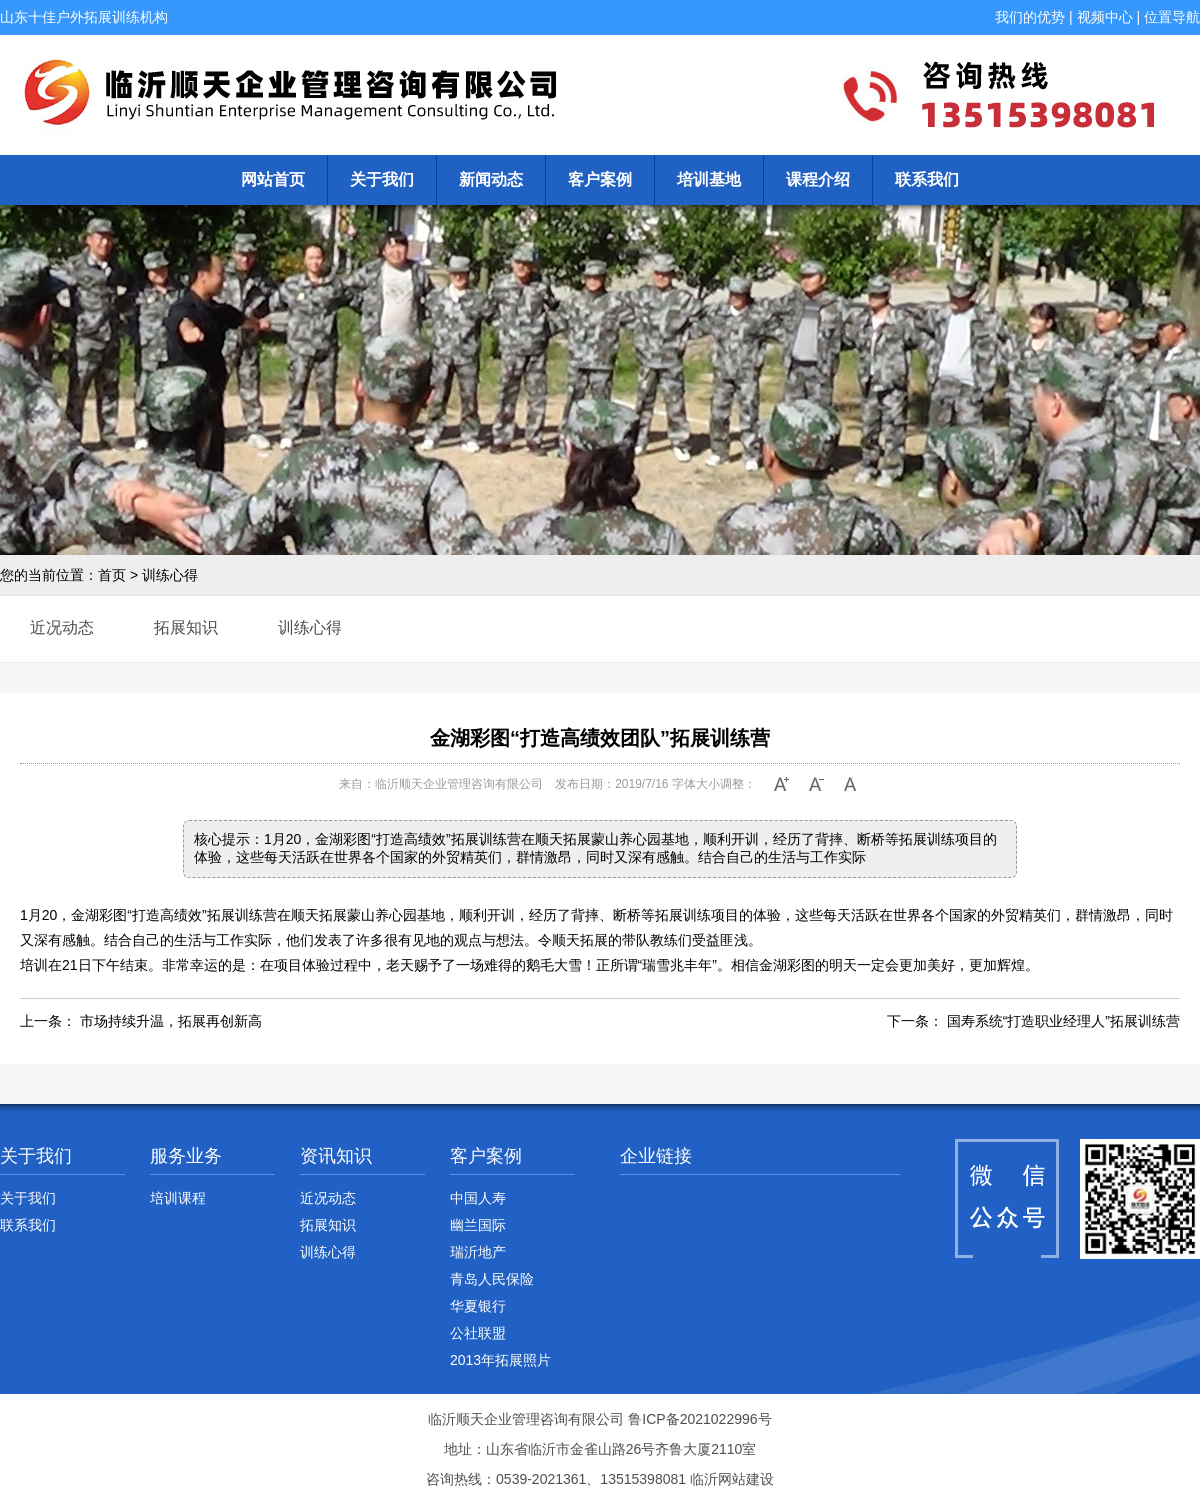 This screenshot has height=1504, width=1200. Describe the element at coordinates (600, 179) in the screenshot. I see `客户案例` at that location.